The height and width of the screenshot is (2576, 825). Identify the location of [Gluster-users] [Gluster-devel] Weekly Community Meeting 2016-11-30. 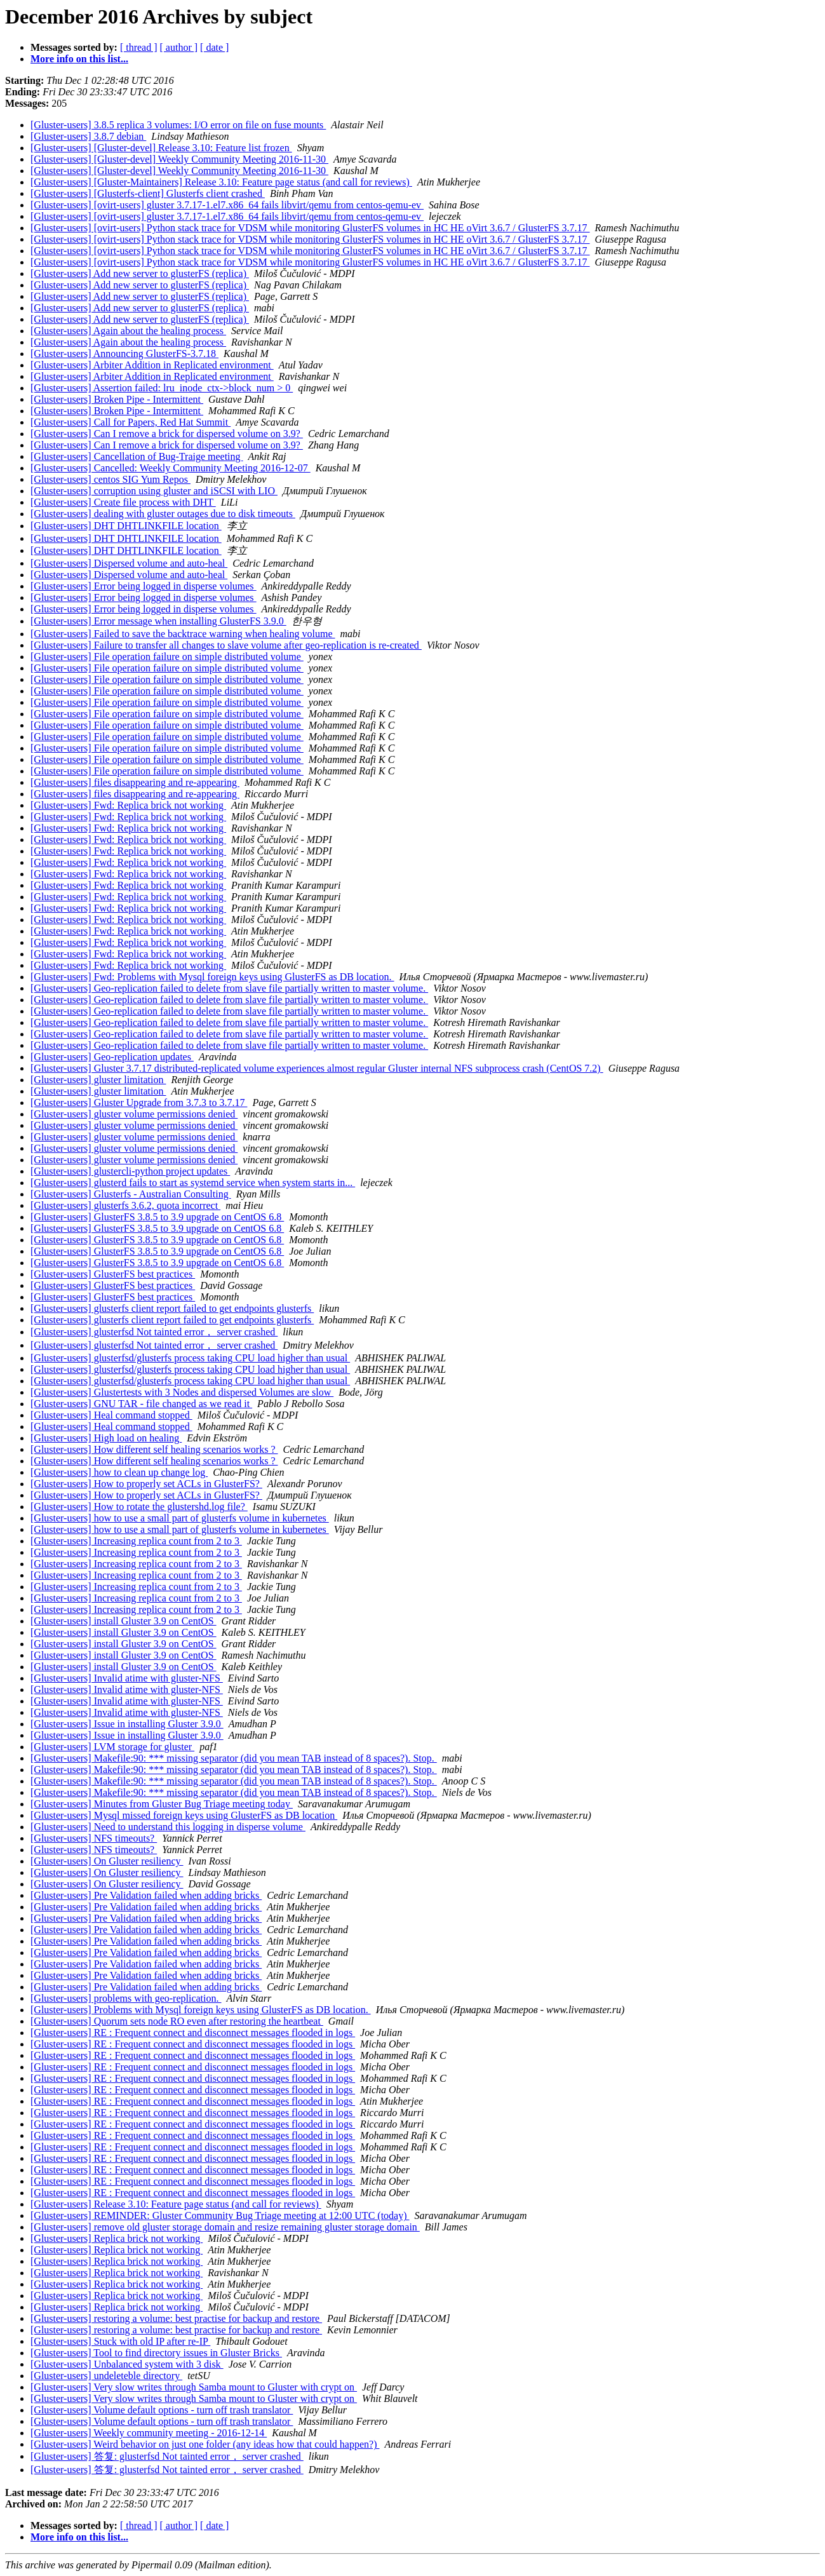
(179, 159).